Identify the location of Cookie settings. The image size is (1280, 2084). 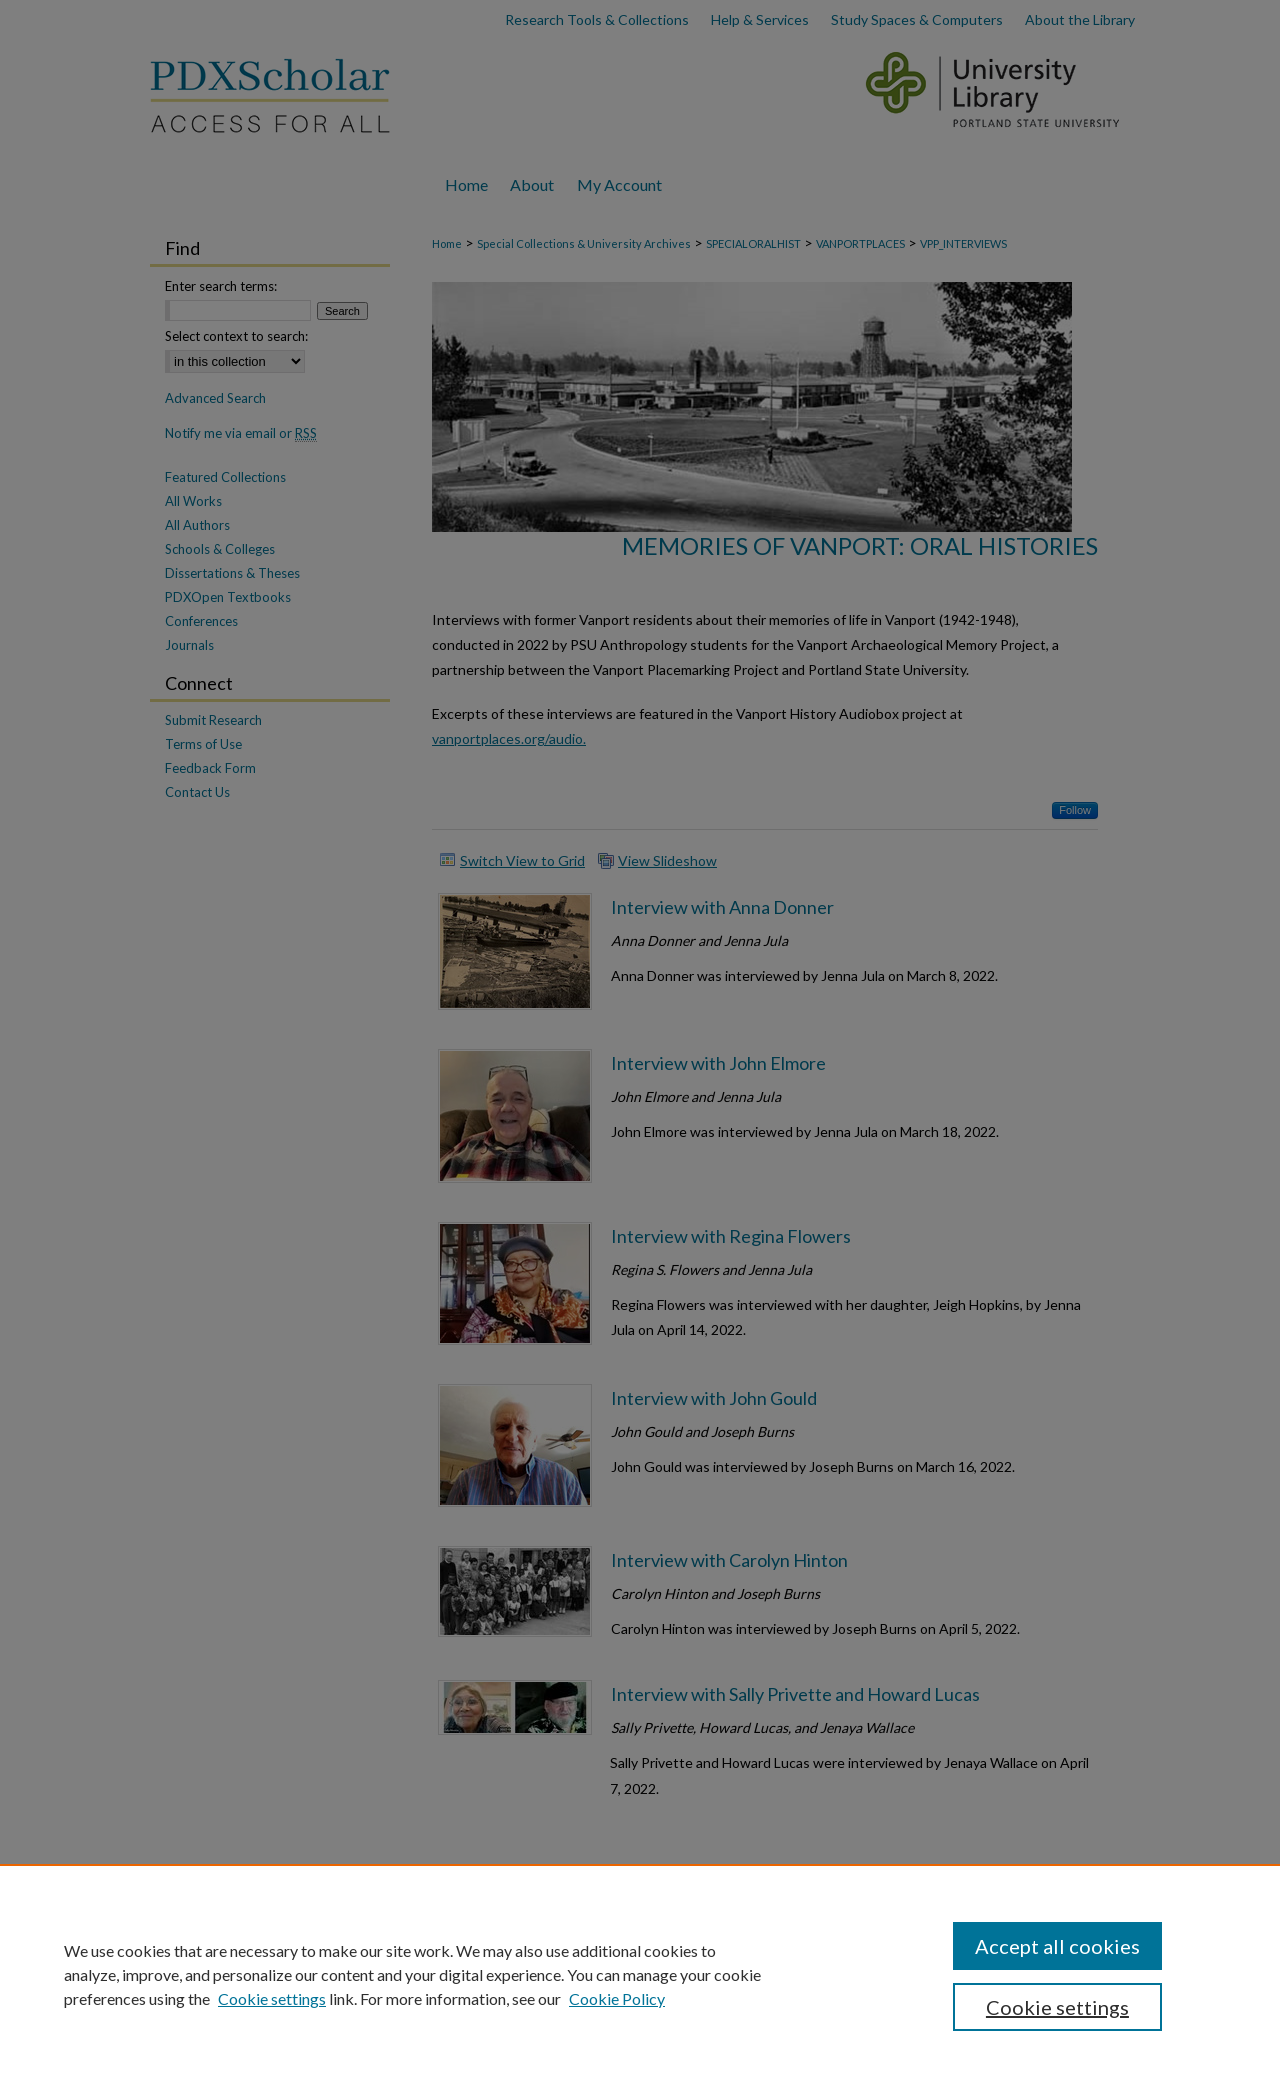
(272, 1998).